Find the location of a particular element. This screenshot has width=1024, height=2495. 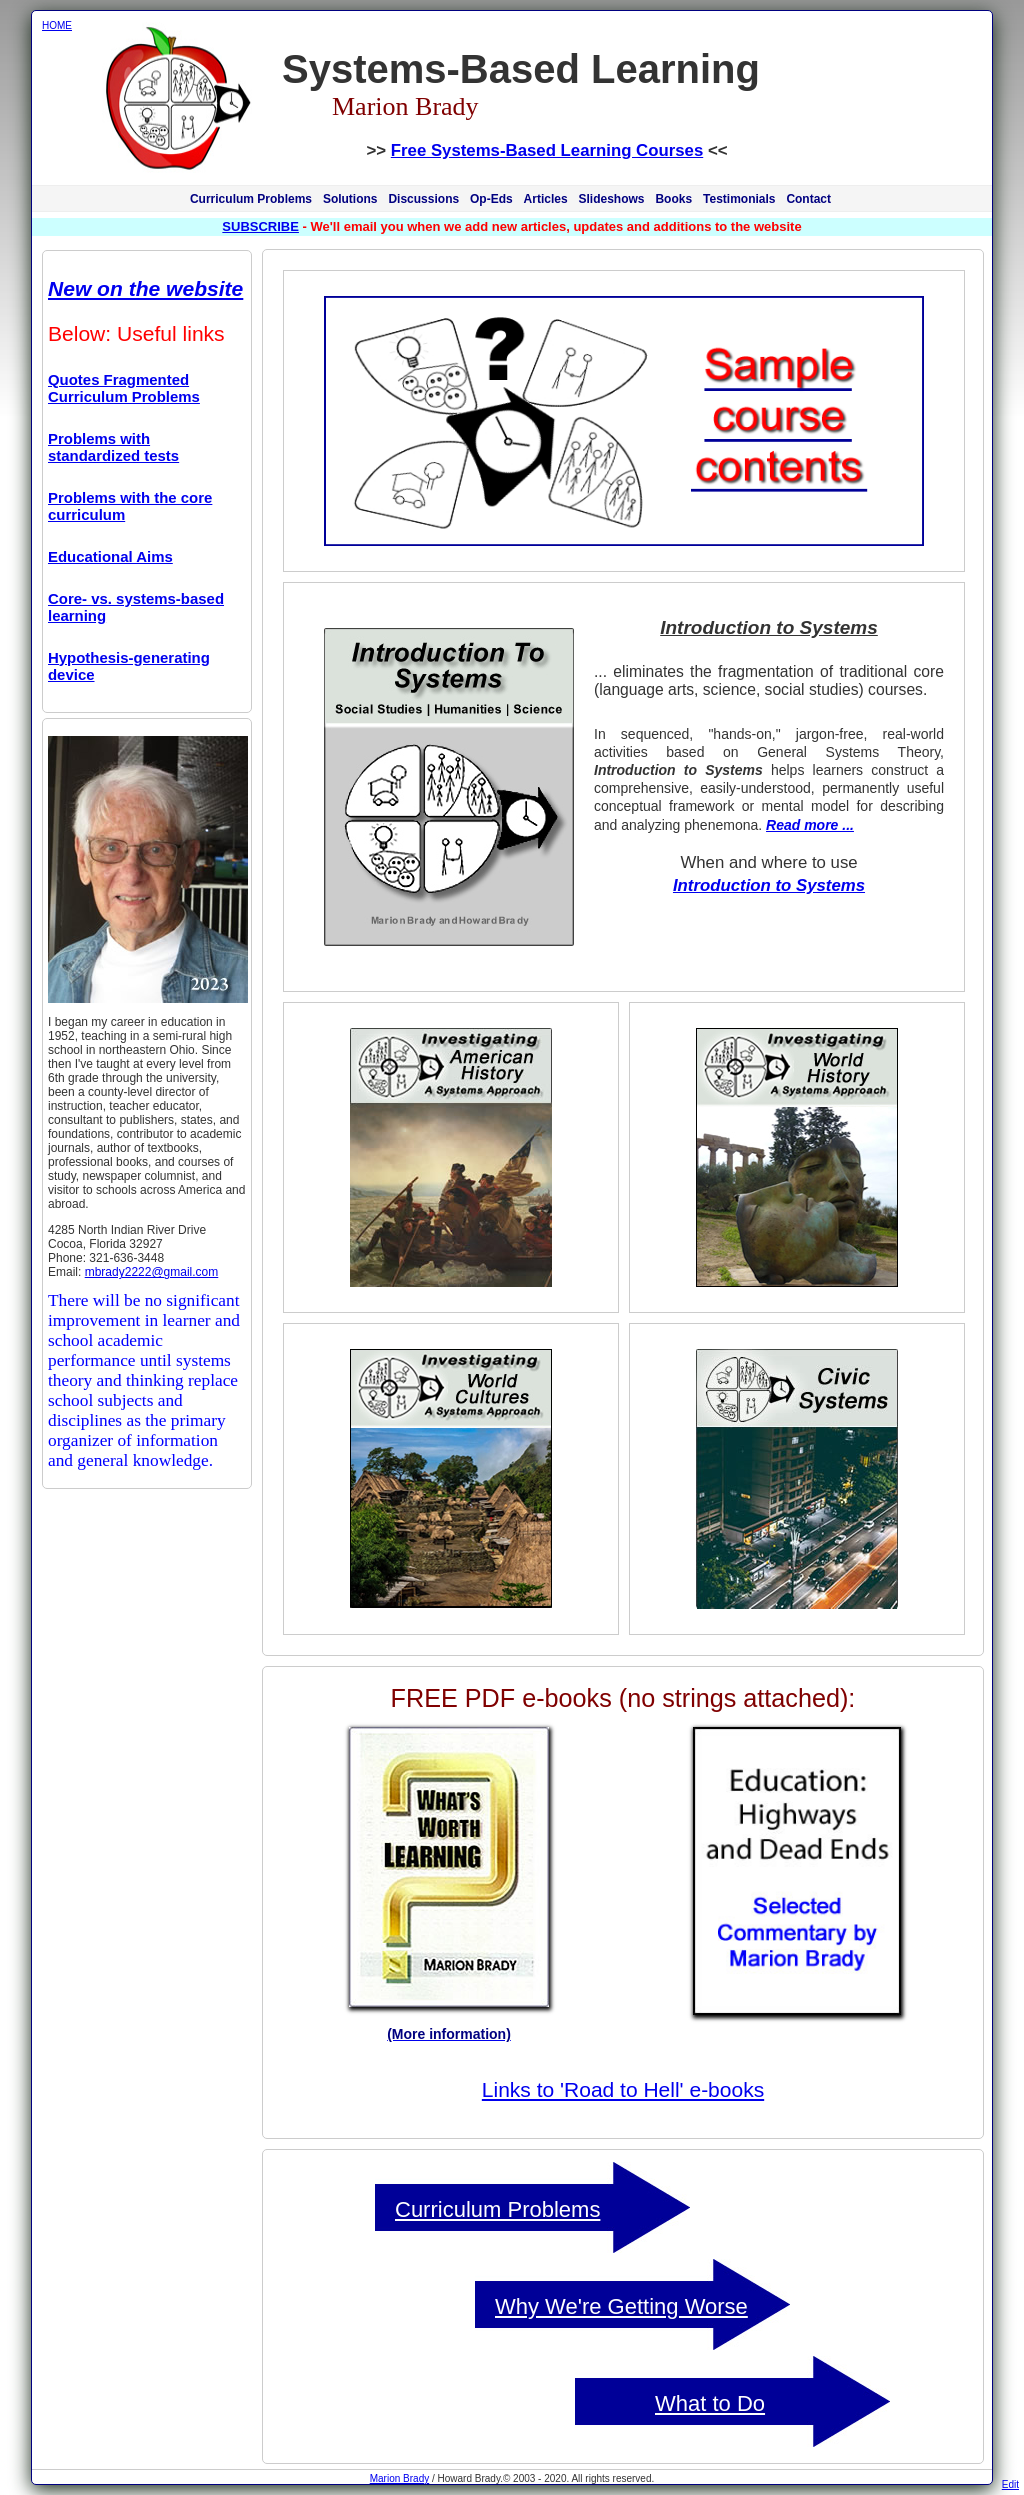

Discussions is located at coordinates (423, 199).